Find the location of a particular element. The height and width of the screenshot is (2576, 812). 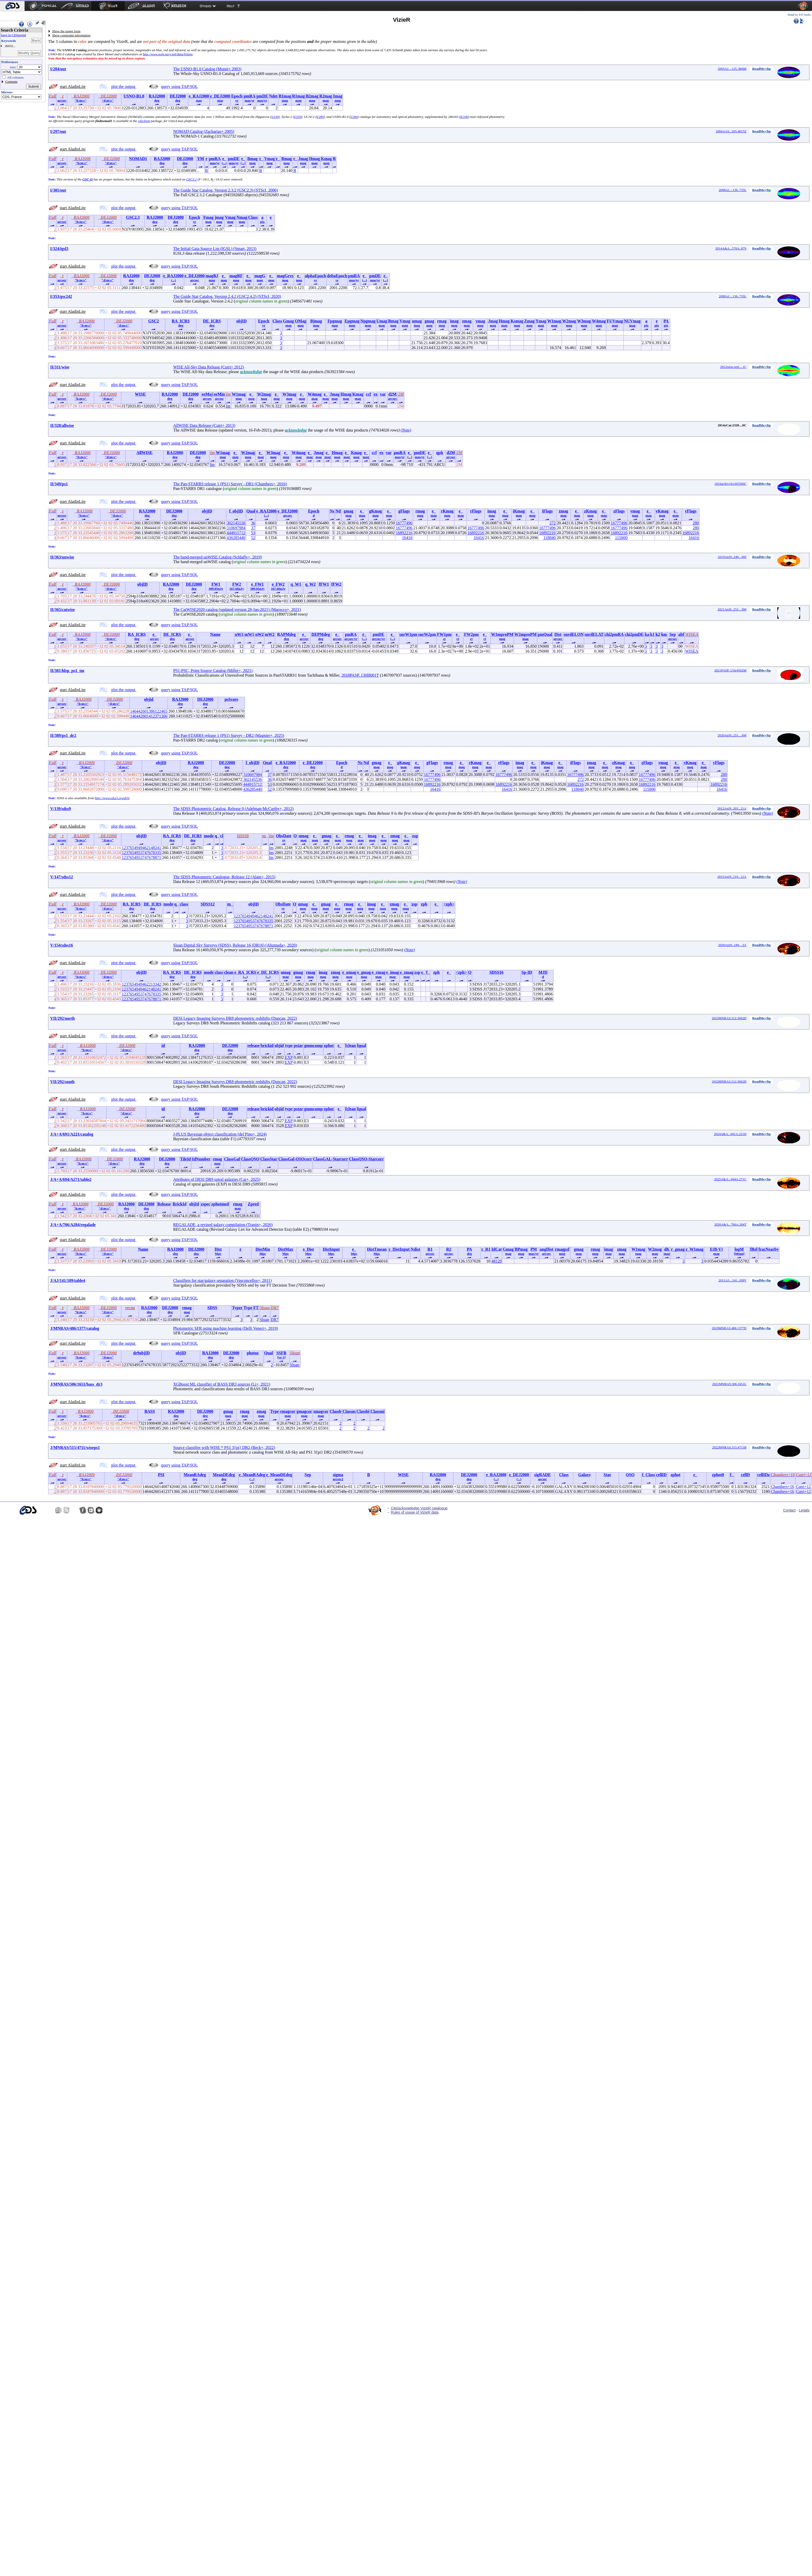

DistMin is located at coordinates (263, 1249).